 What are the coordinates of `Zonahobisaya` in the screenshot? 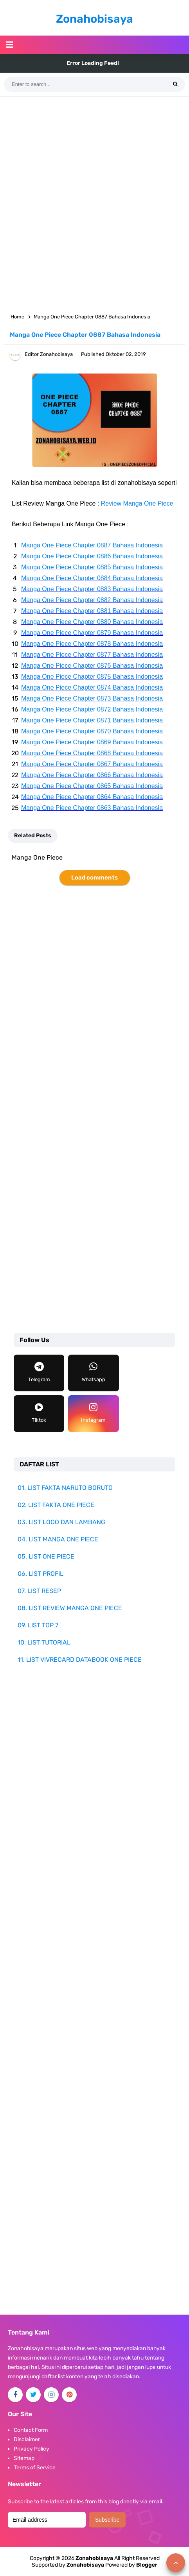 It's located at (85, 2565).